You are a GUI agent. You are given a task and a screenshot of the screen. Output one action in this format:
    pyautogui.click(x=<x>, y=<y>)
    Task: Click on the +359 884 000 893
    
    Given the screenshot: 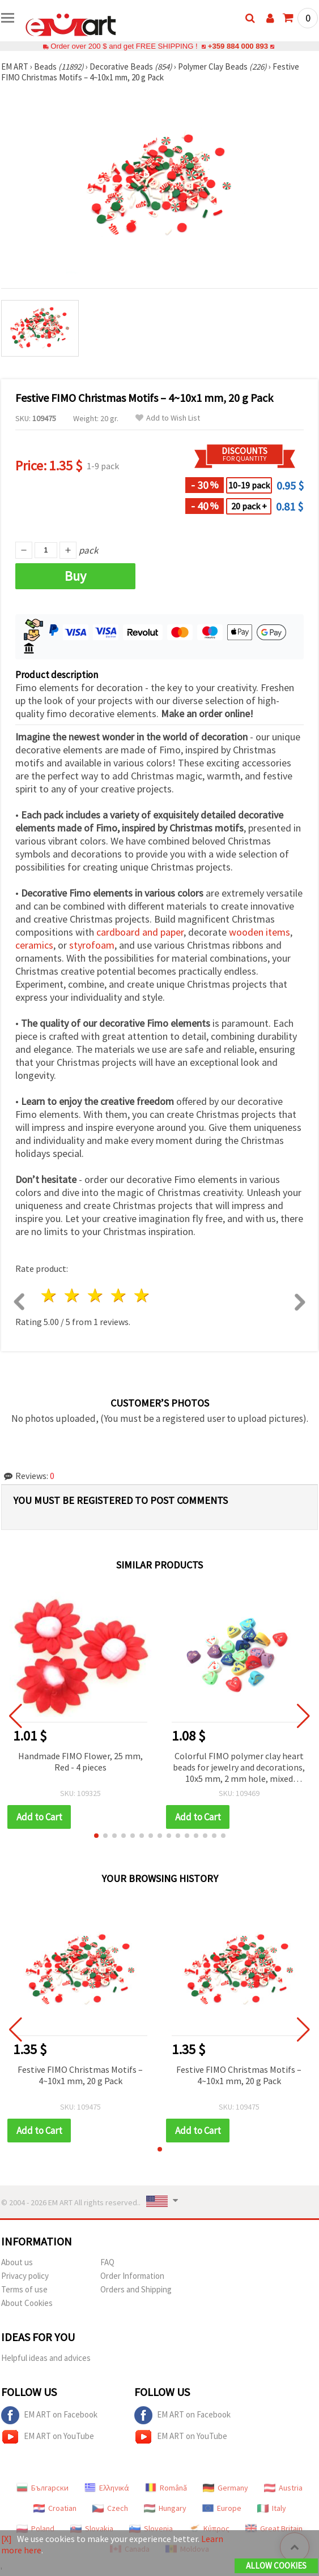 What is the action you would take?
    pyautogui.click(x=238, y=46)
    